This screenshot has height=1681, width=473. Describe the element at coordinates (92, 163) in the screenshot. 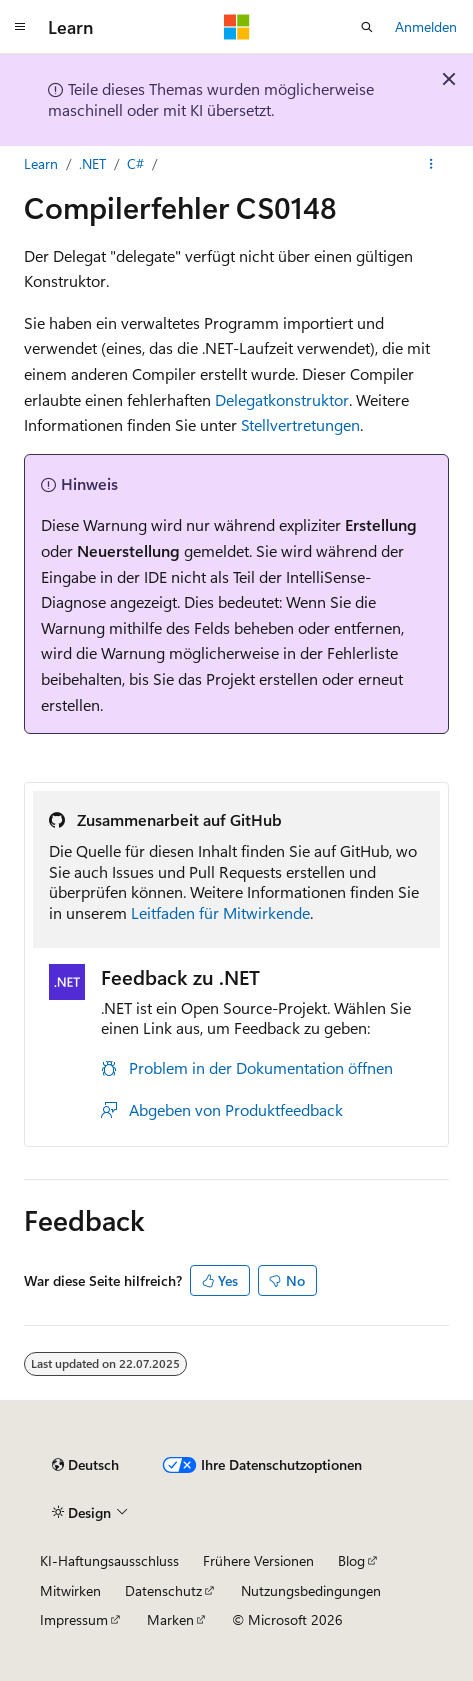

I see `.NET` at that location.